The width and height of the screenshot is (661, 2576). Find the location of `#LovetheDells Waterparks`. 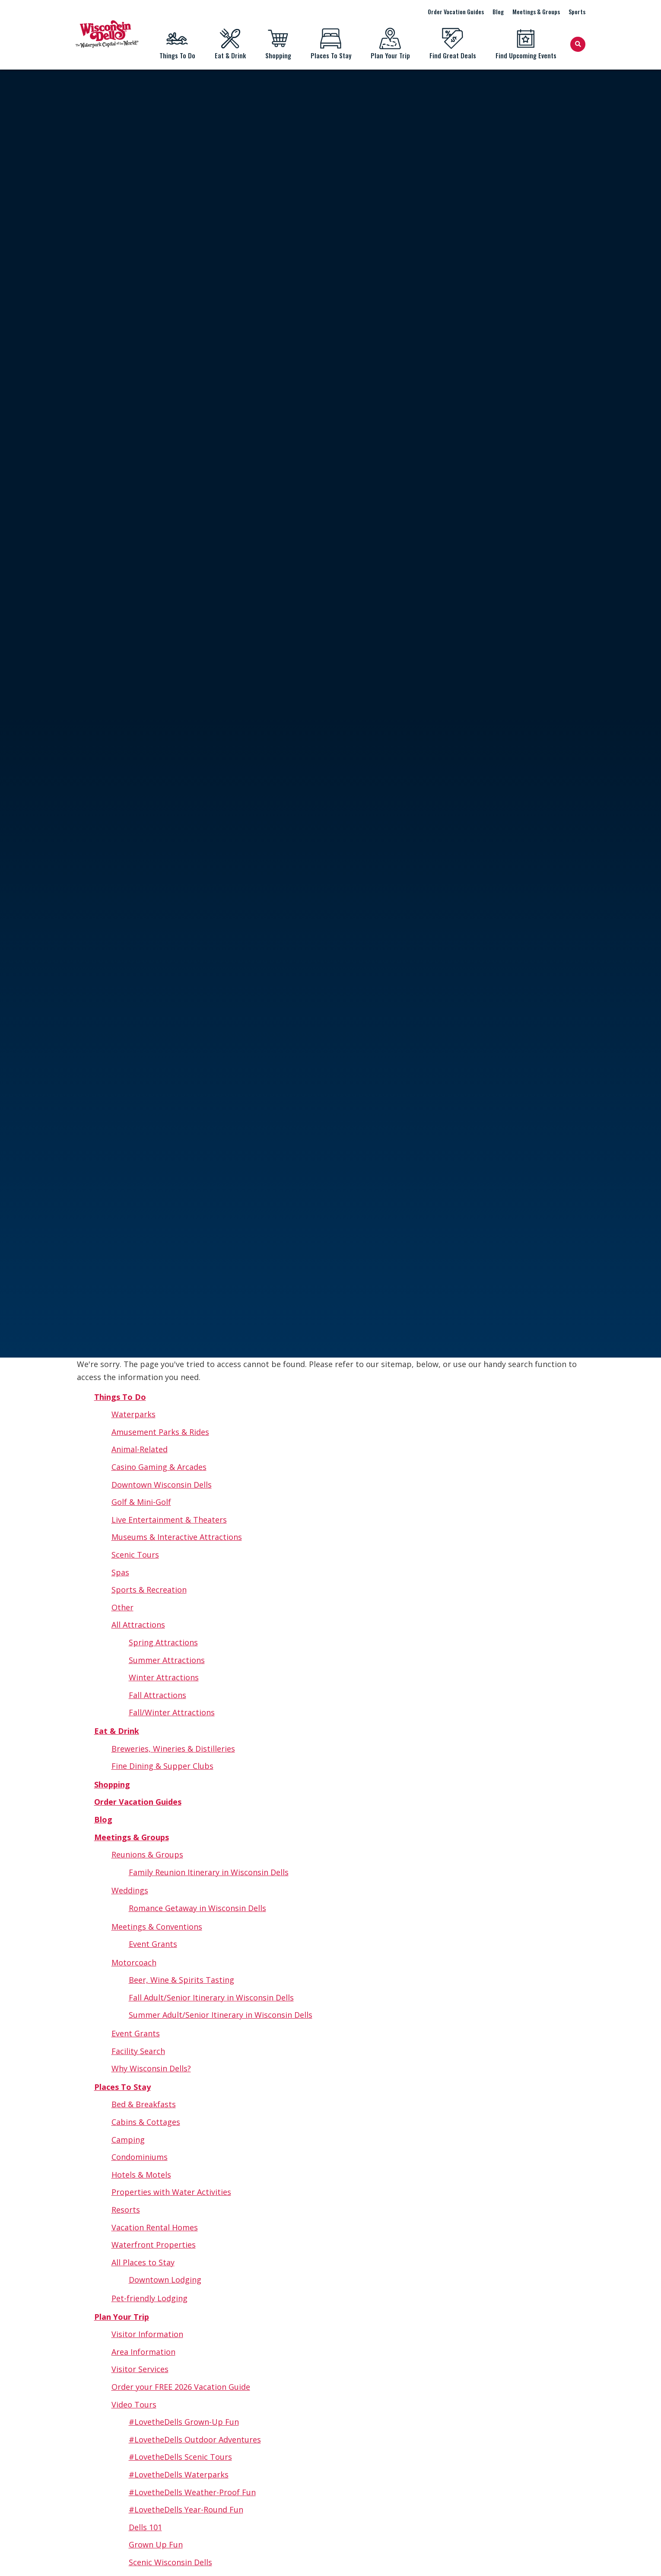

#LovetheDells Waterparks is located at coordinates (179, 2474).